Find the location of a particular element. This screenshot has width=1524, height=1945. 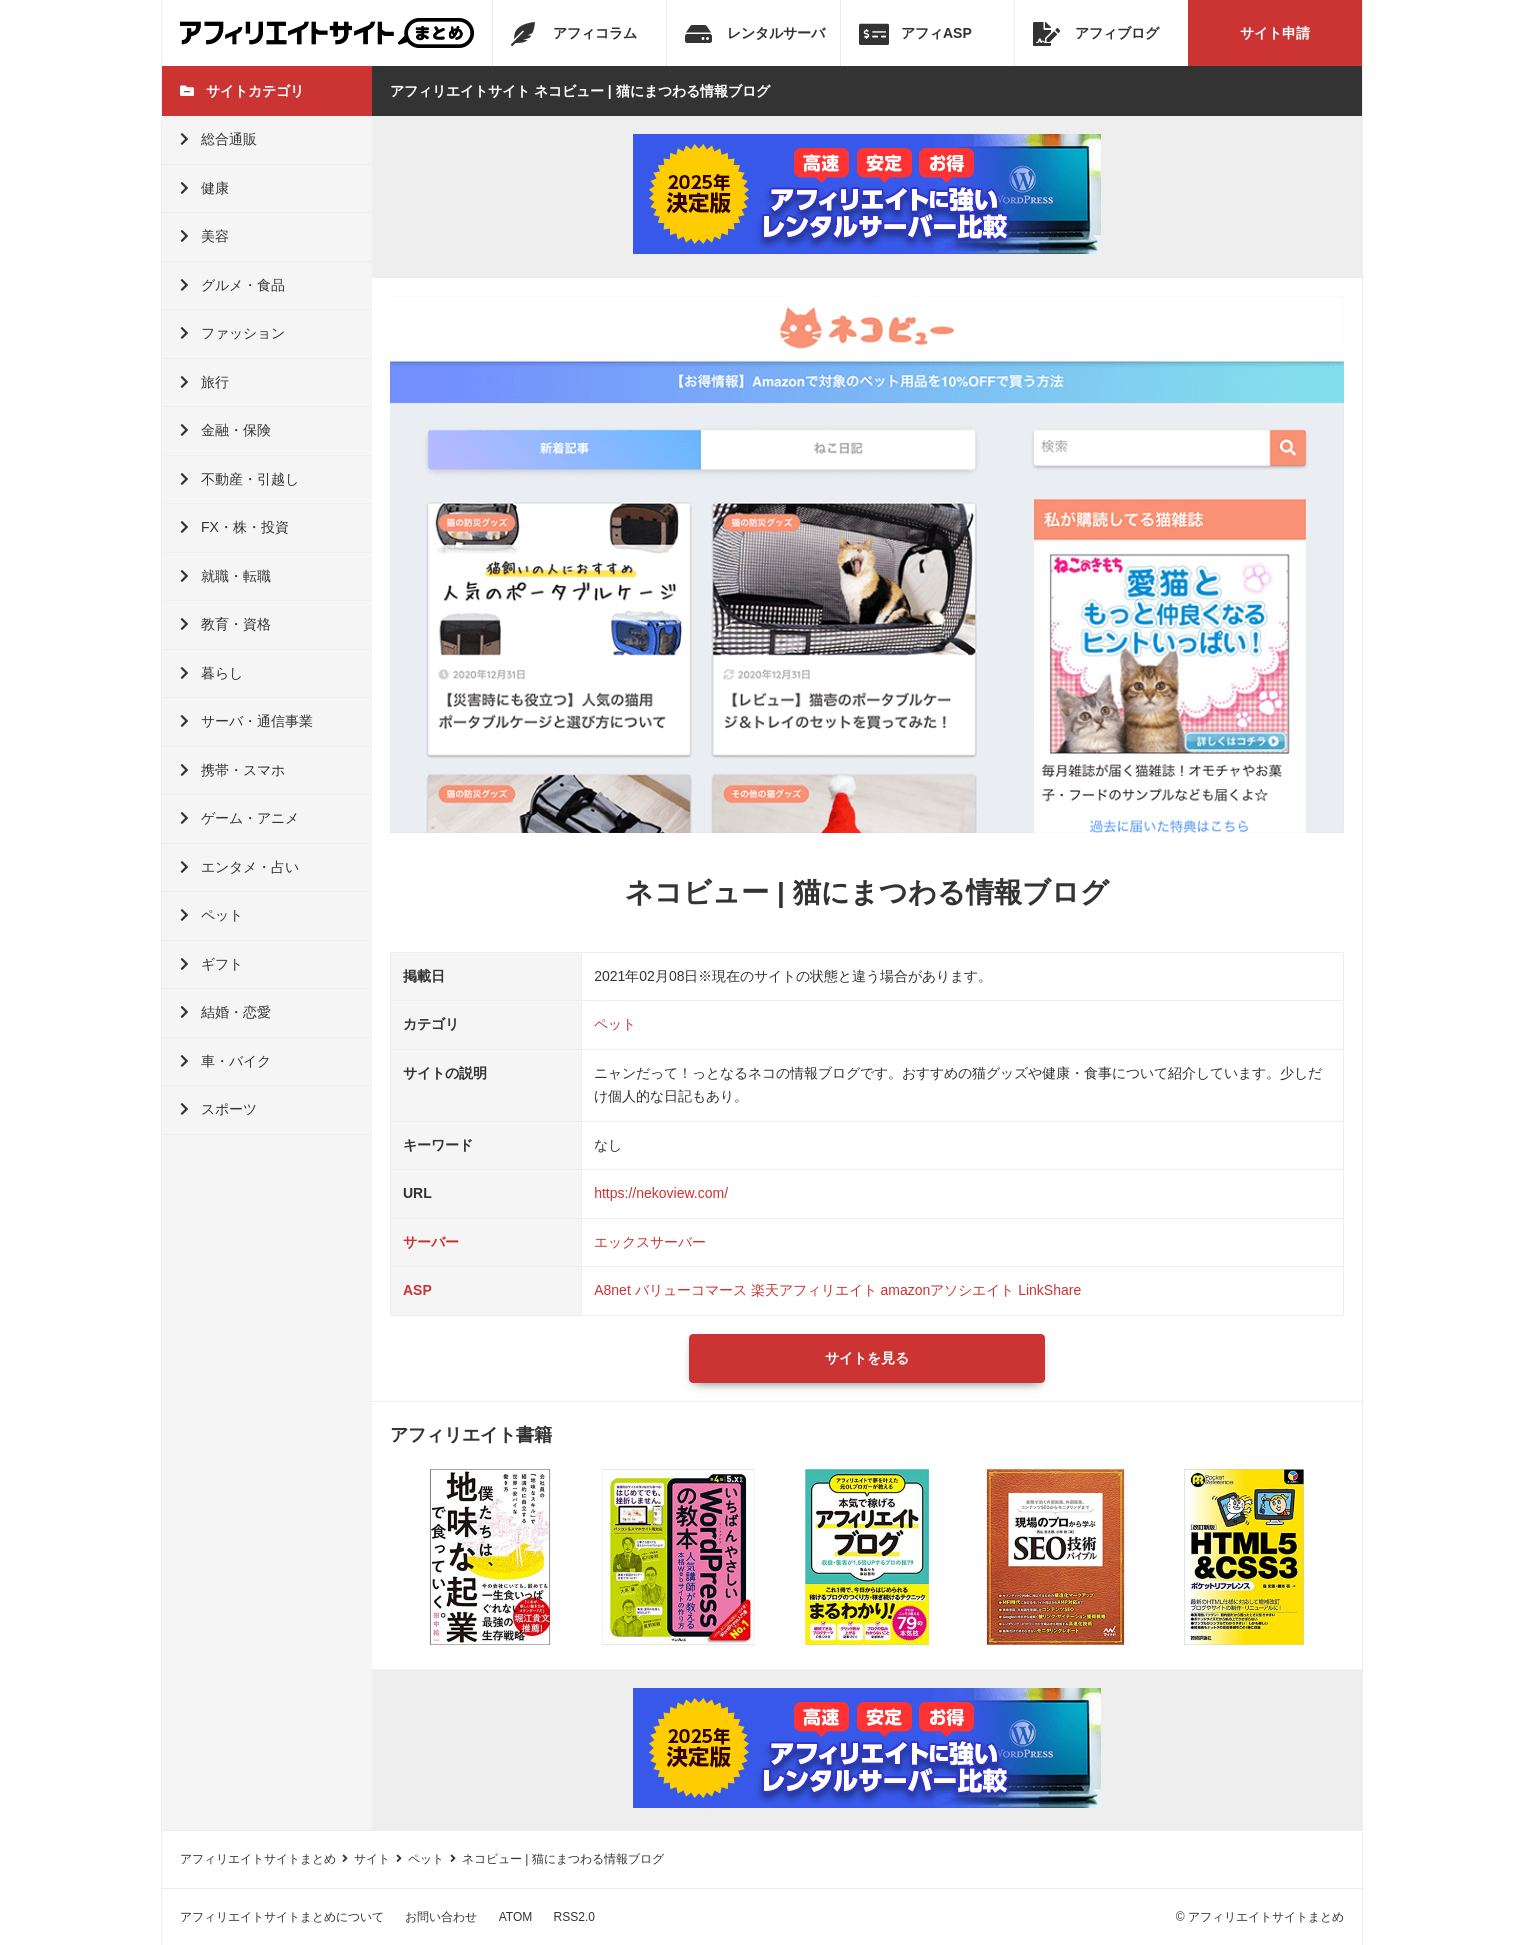

ゲーム・アニメ is located at coordinates (239, 818).